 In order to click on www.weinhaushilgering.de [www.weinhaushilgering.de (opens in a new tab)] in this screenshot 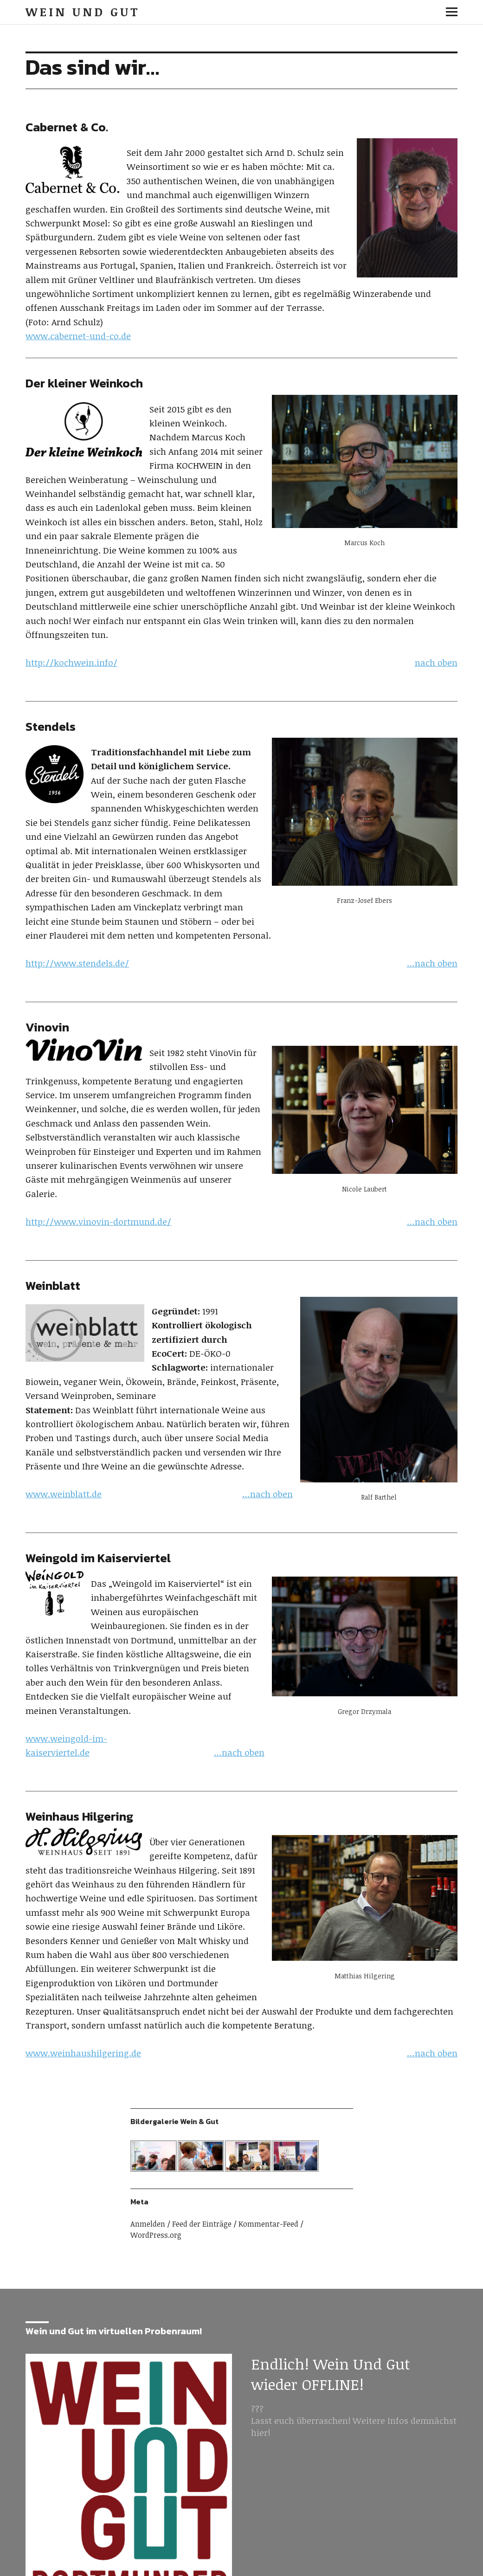, I will do `click(83, 2053)`.